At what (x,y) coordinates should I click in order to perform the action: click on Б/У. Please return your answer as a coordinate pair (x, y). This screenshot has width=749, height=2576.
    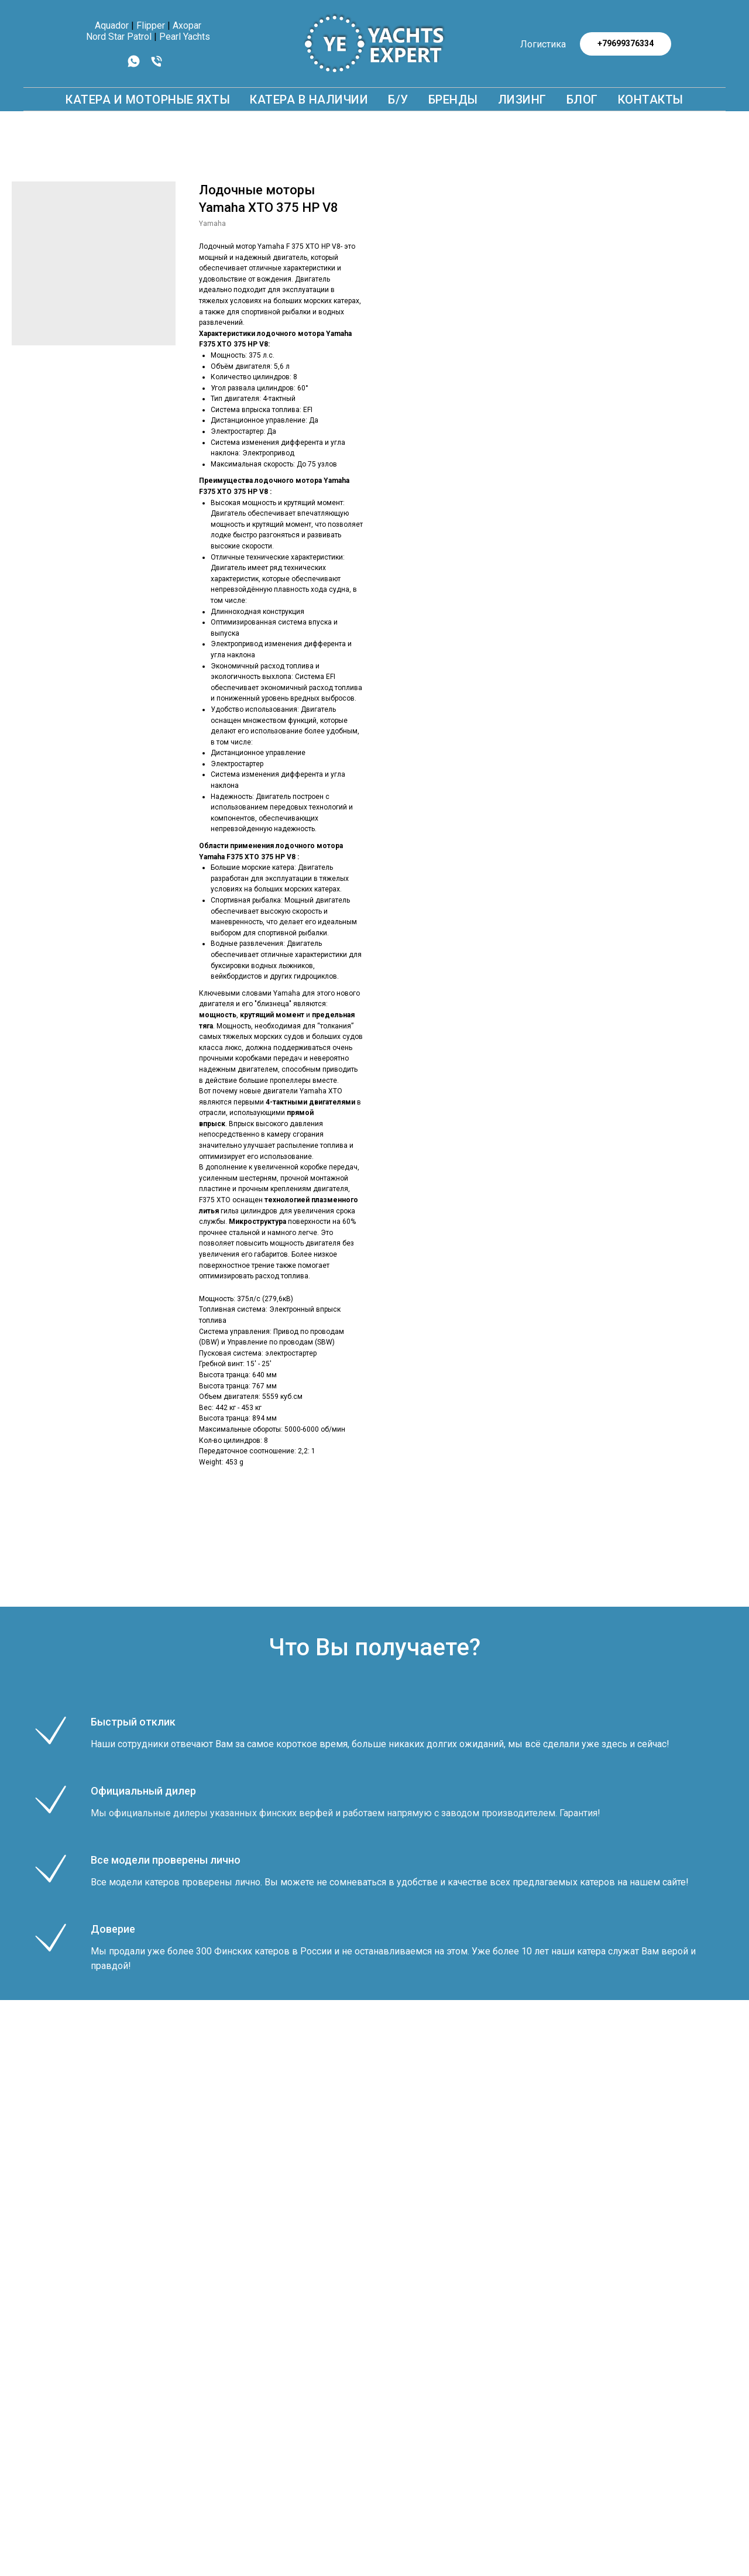
    Looking at the image, I should click on (398, 99).